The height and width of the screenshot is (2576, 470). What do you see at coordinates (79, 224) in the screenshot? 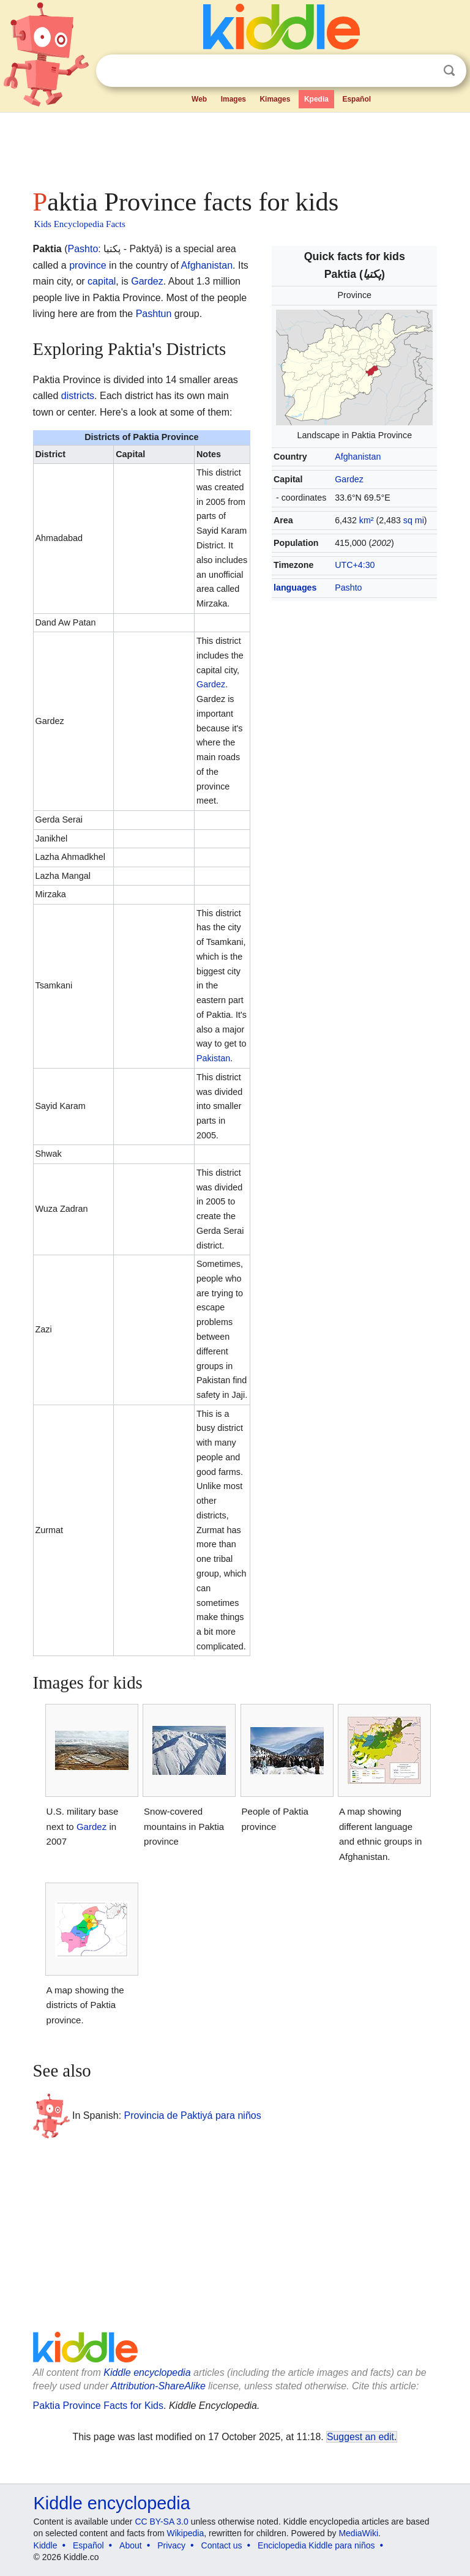
I see `Kids Encyclopedia Facts` at bounding box center [79, 224].